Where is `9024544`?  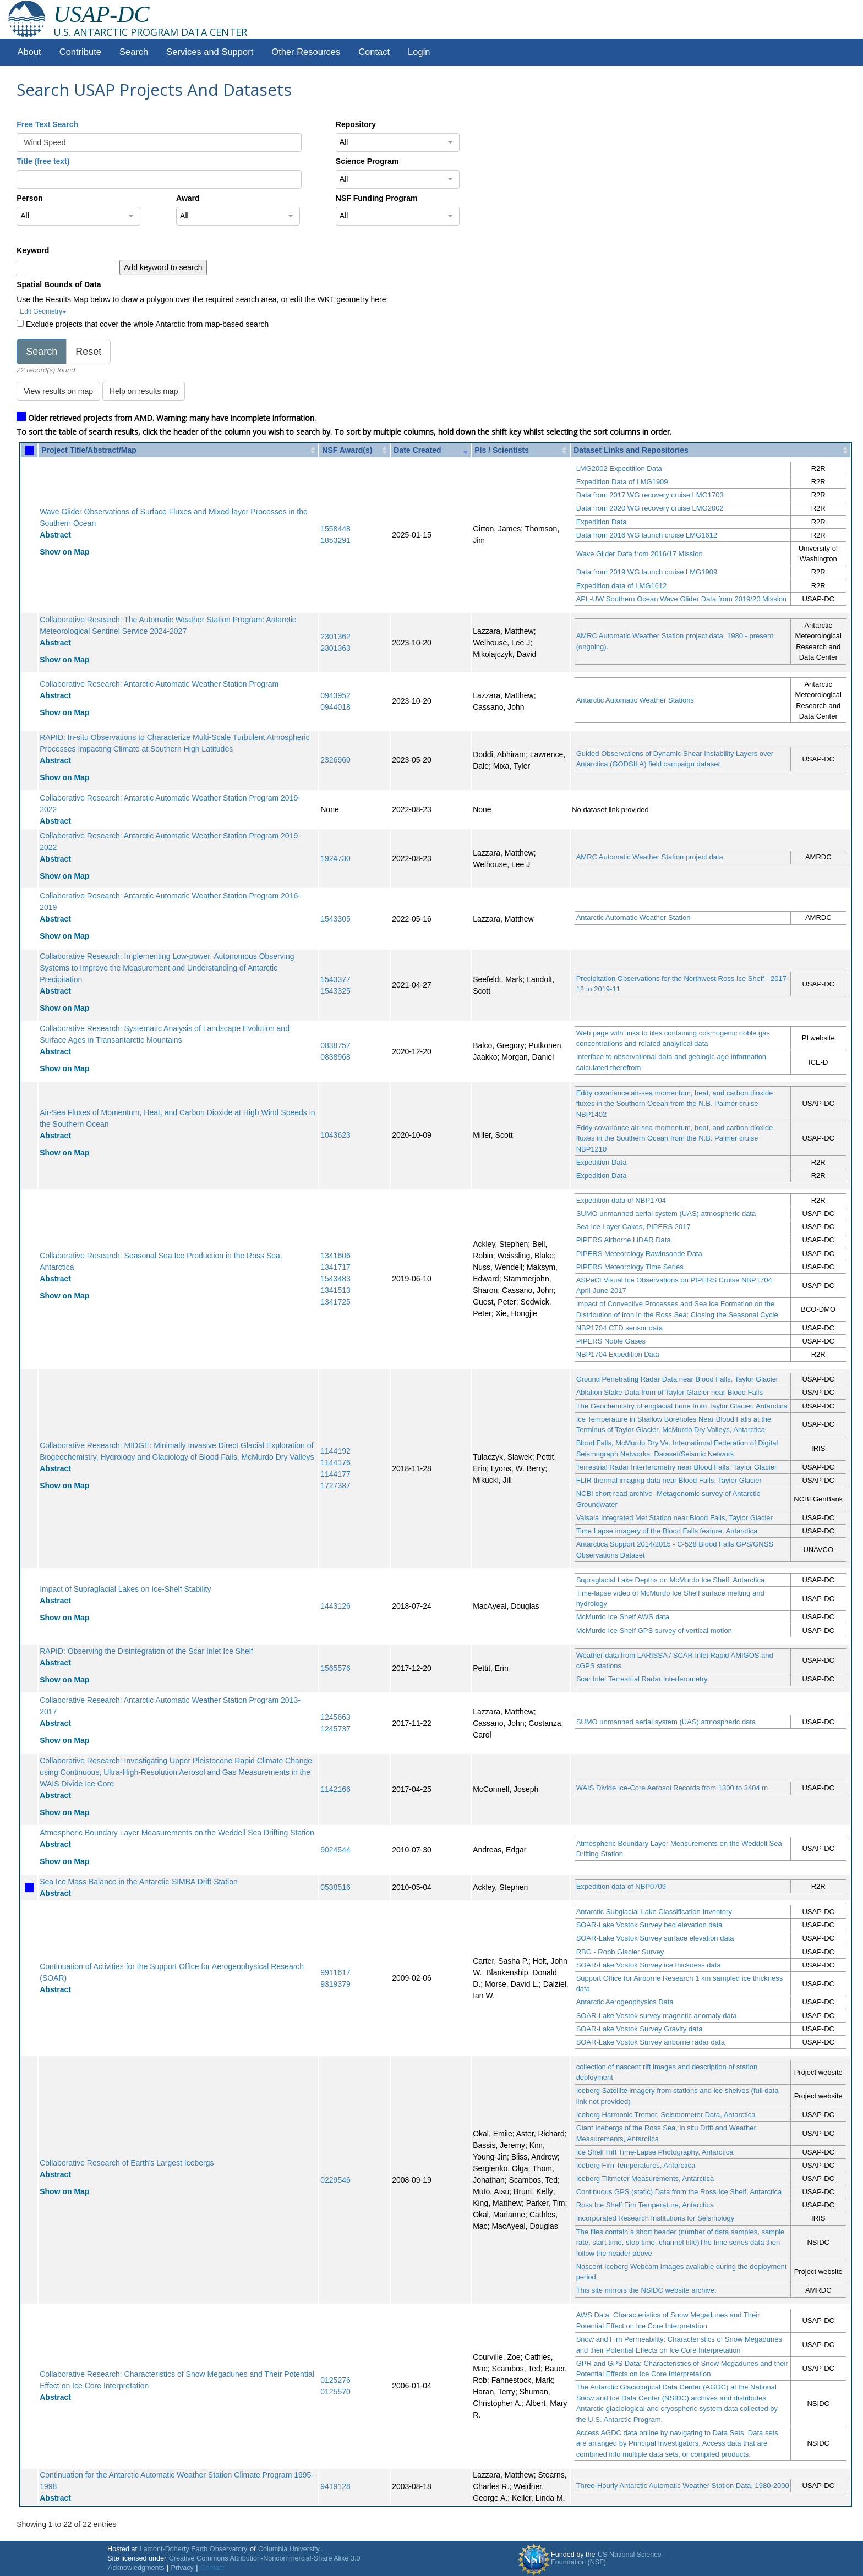 9024544 is located at coordinates (335, 1849).